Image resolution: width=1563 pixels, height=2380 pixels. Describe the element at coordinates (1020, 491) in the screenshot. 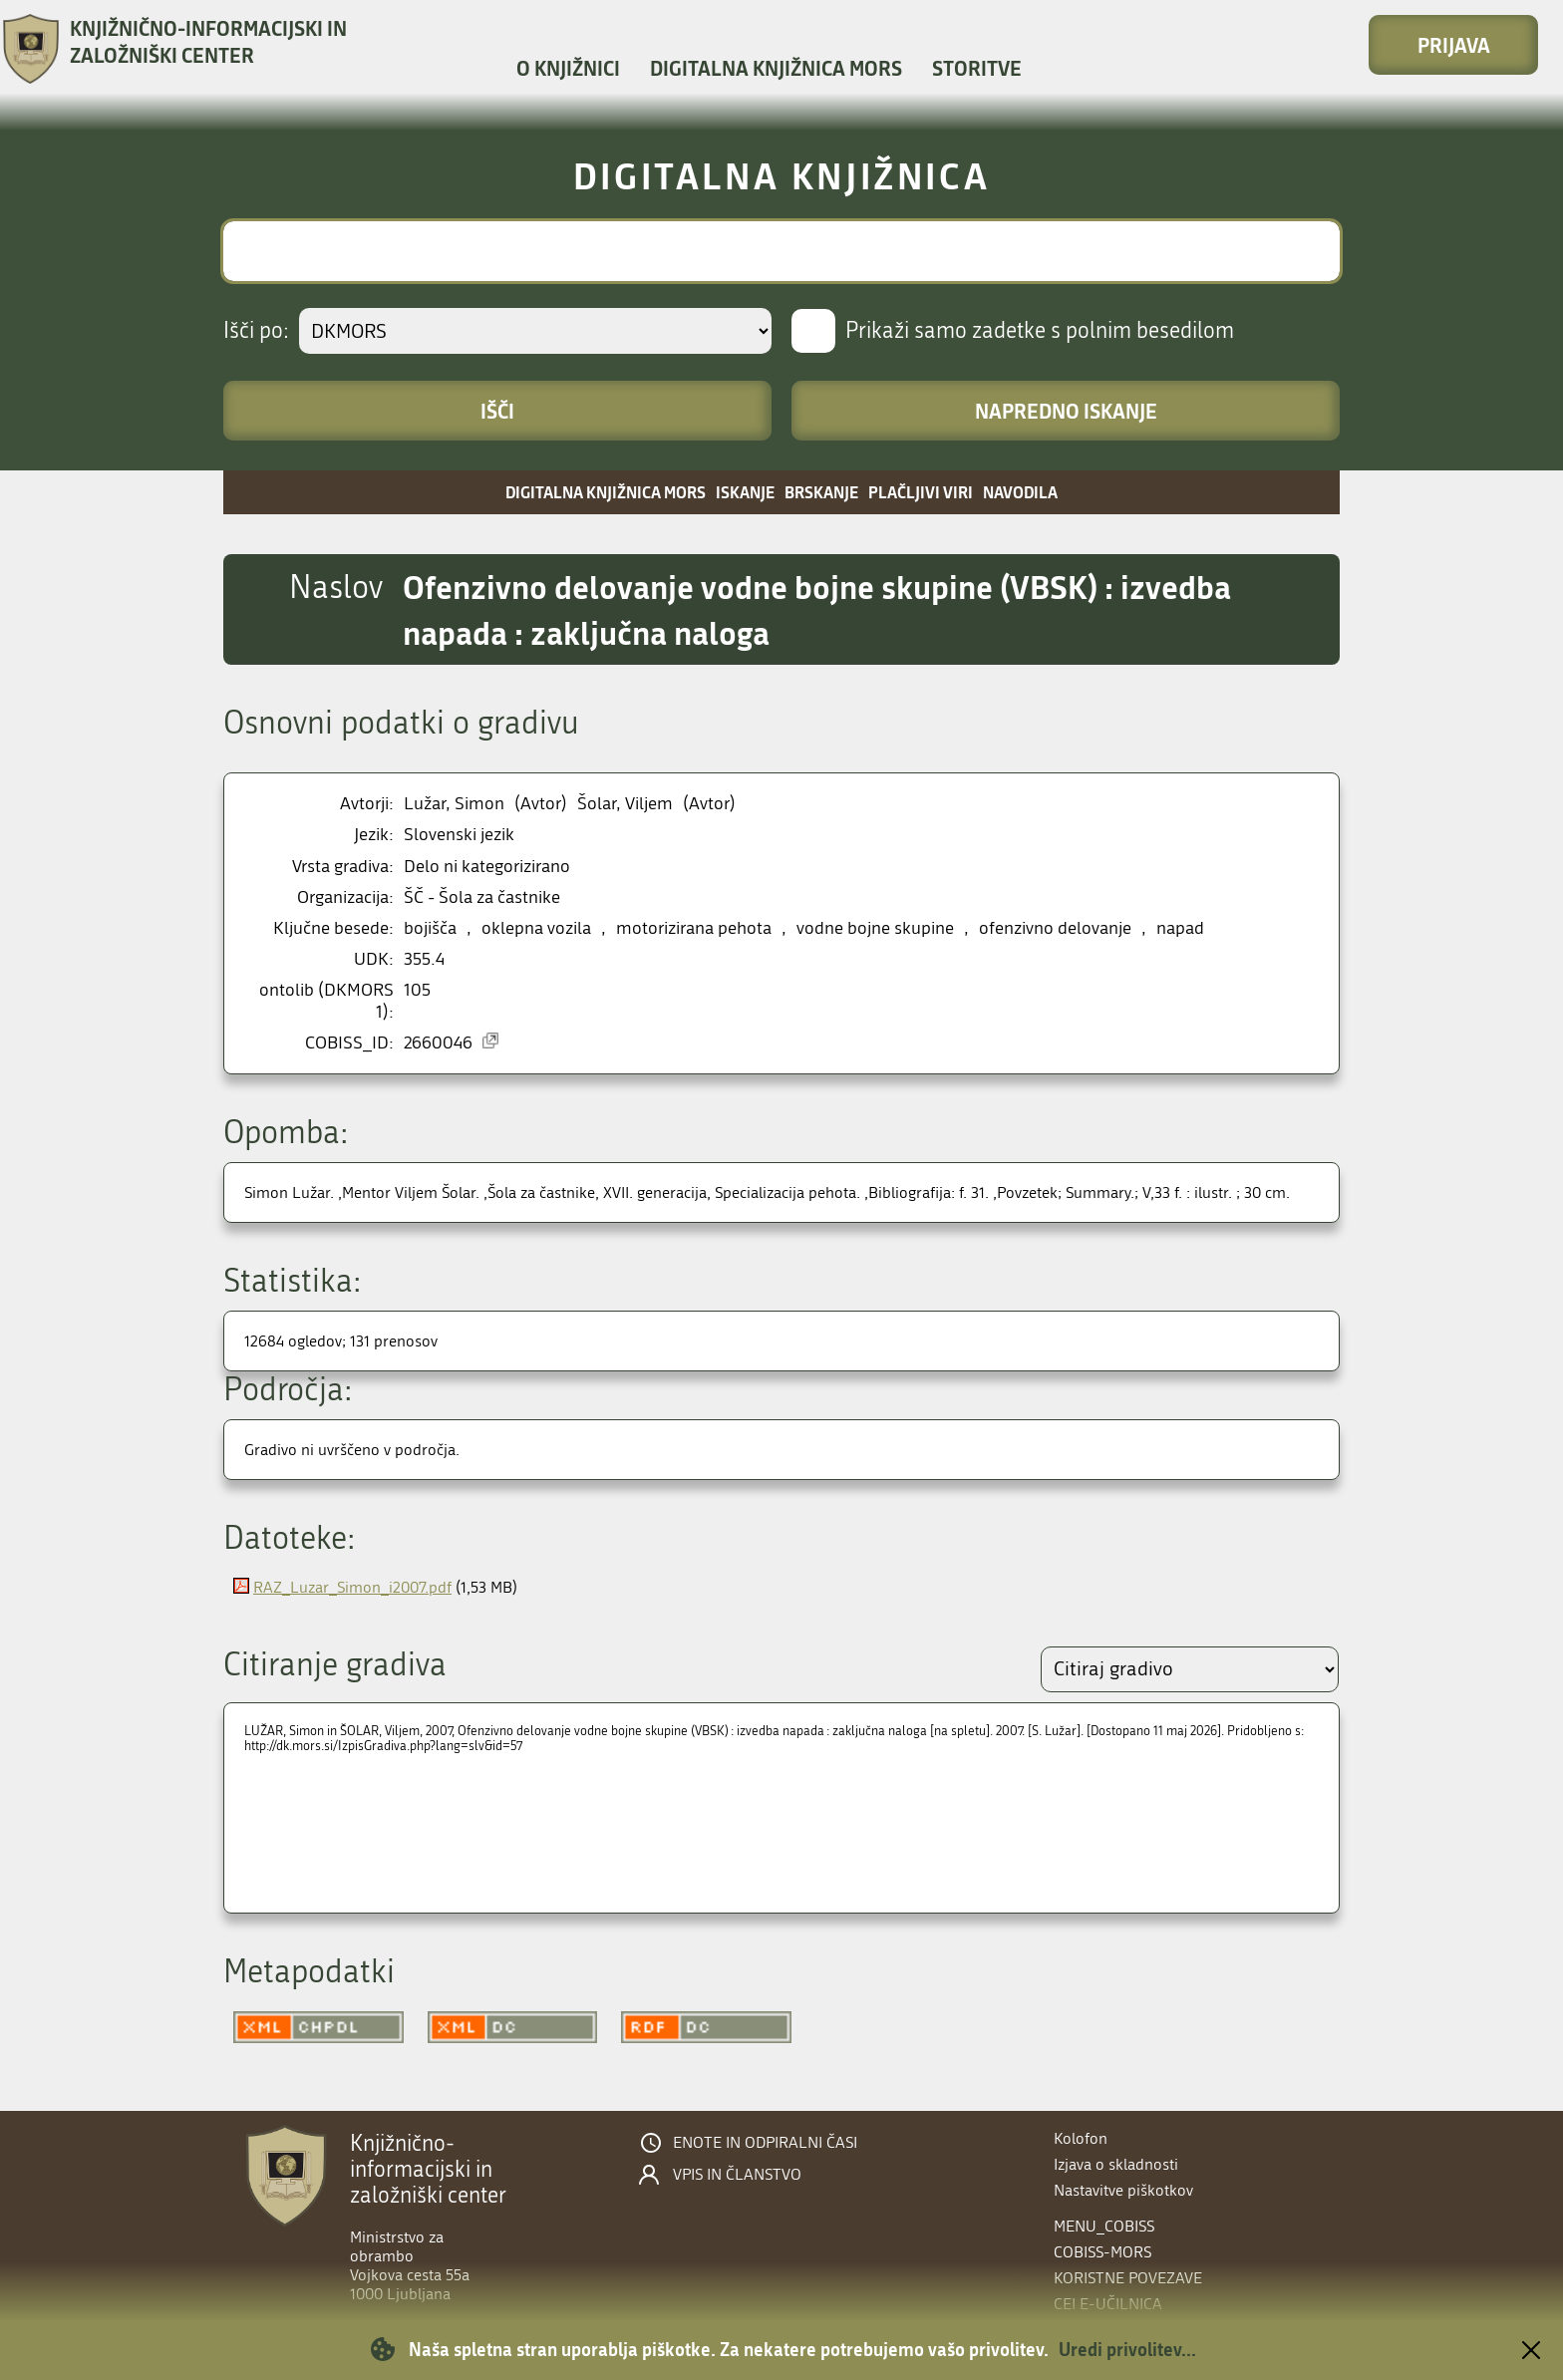

I see `Navodila` at that location.